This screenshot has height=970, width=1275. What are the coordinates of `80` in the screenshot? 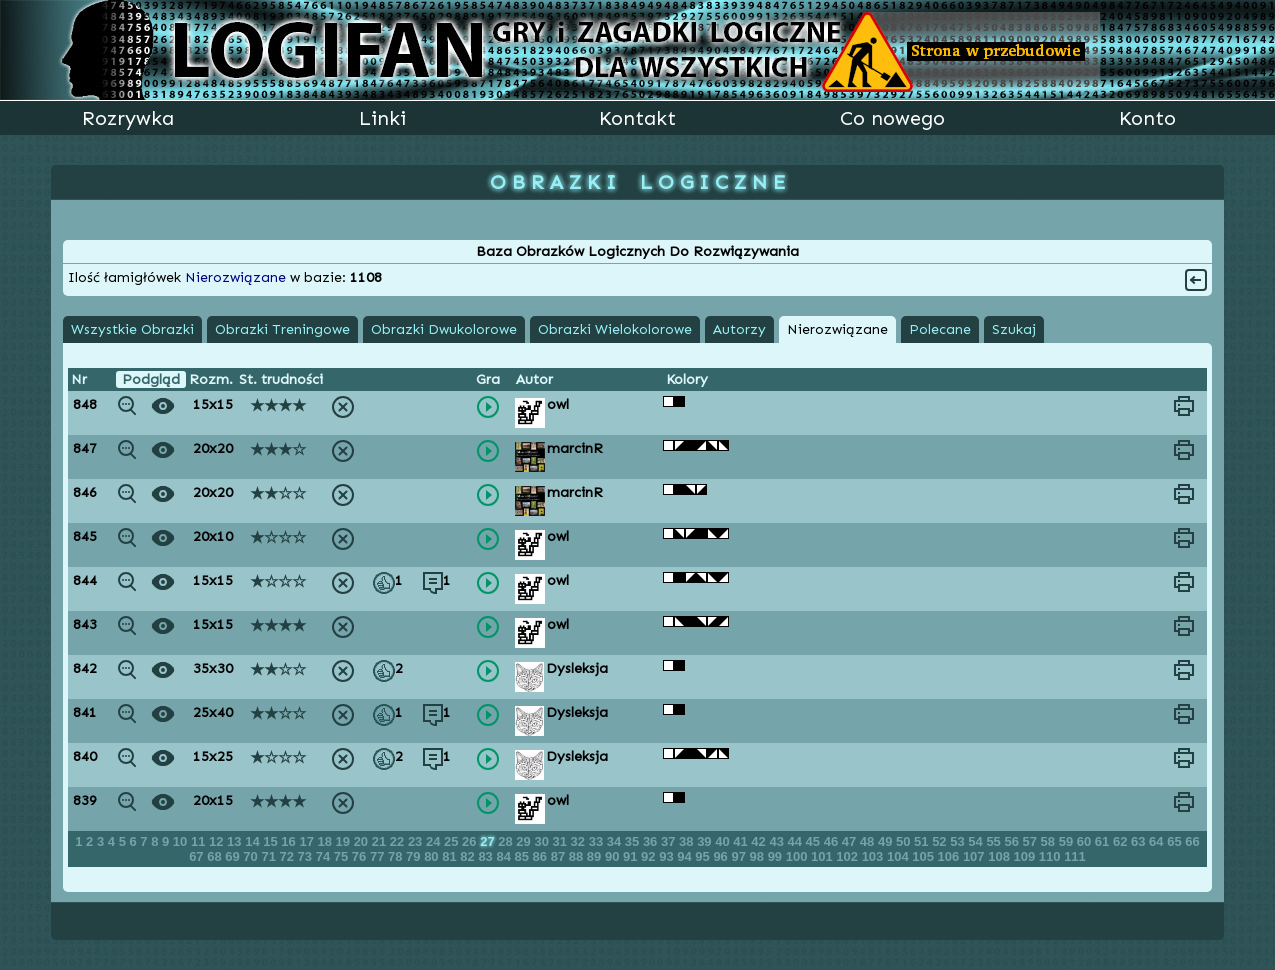 It's located at (433, 856).